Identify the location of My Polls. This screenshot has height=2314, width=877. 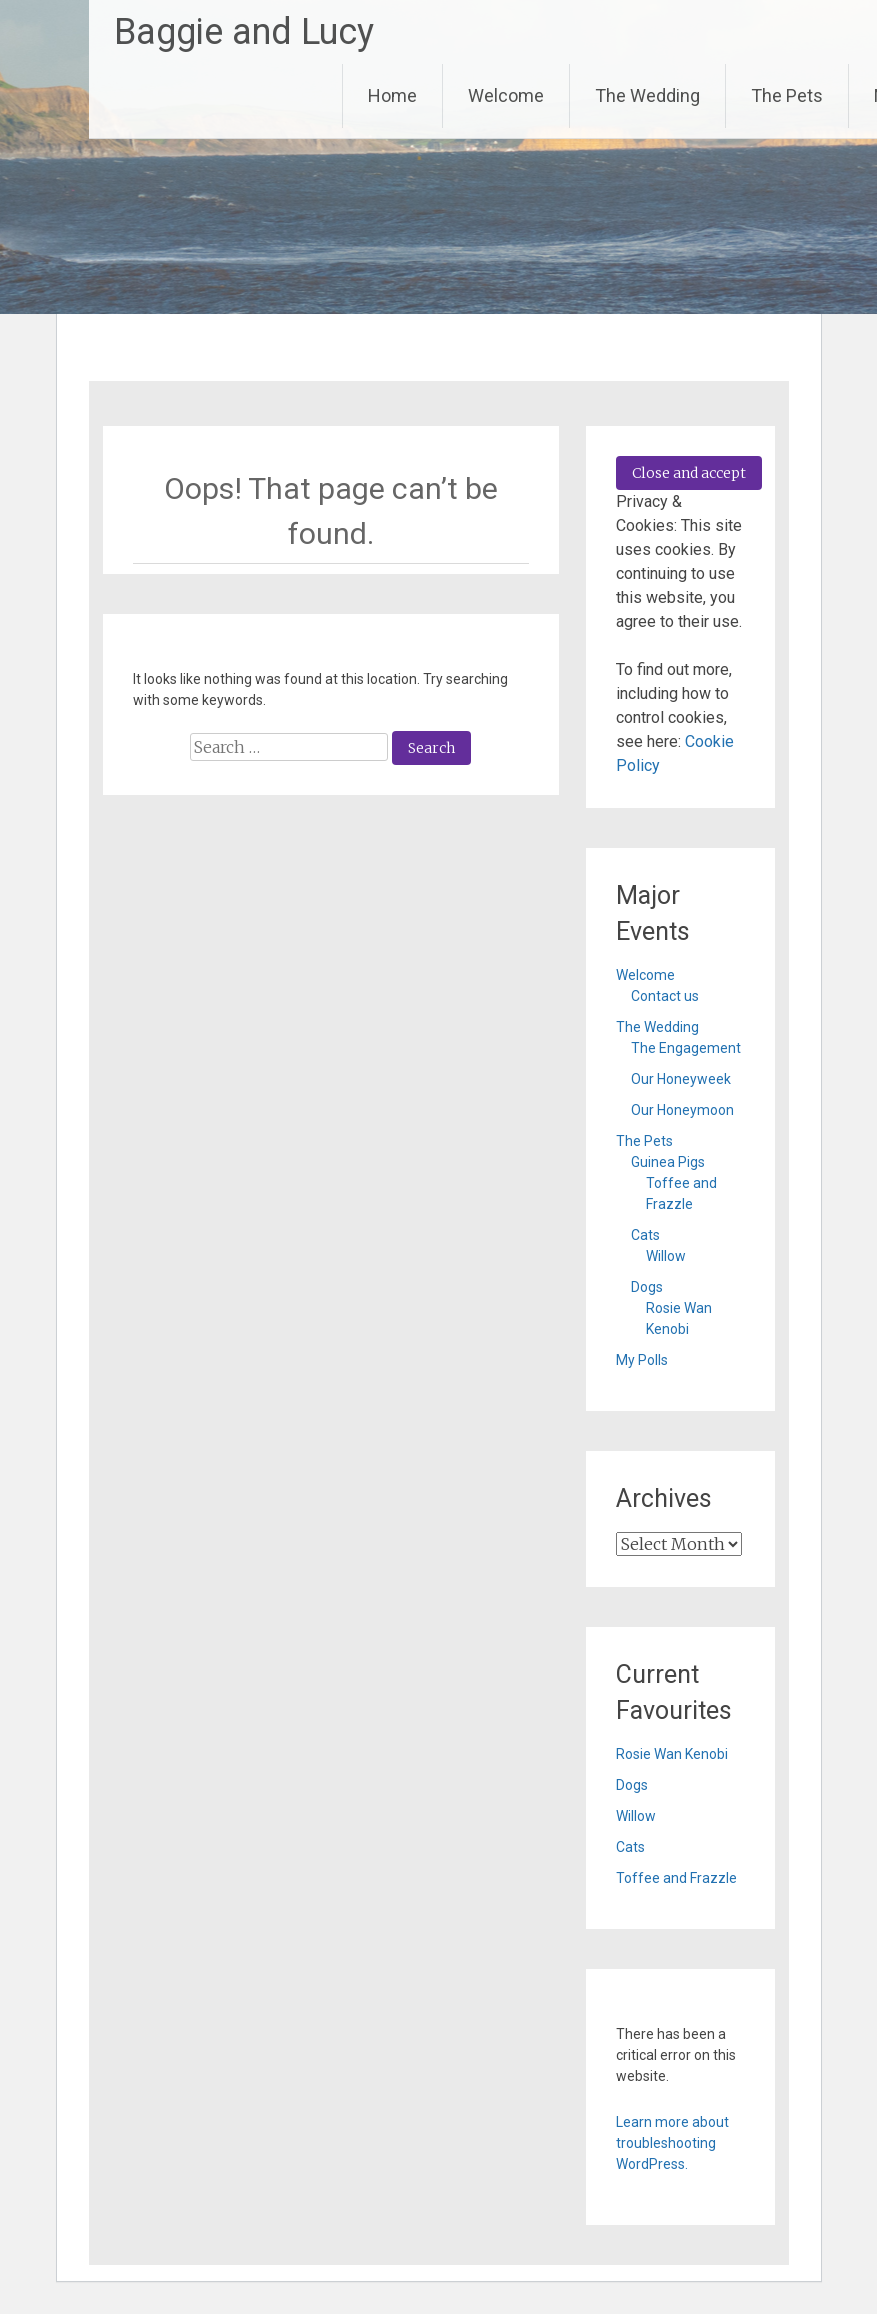
(642, 1360).